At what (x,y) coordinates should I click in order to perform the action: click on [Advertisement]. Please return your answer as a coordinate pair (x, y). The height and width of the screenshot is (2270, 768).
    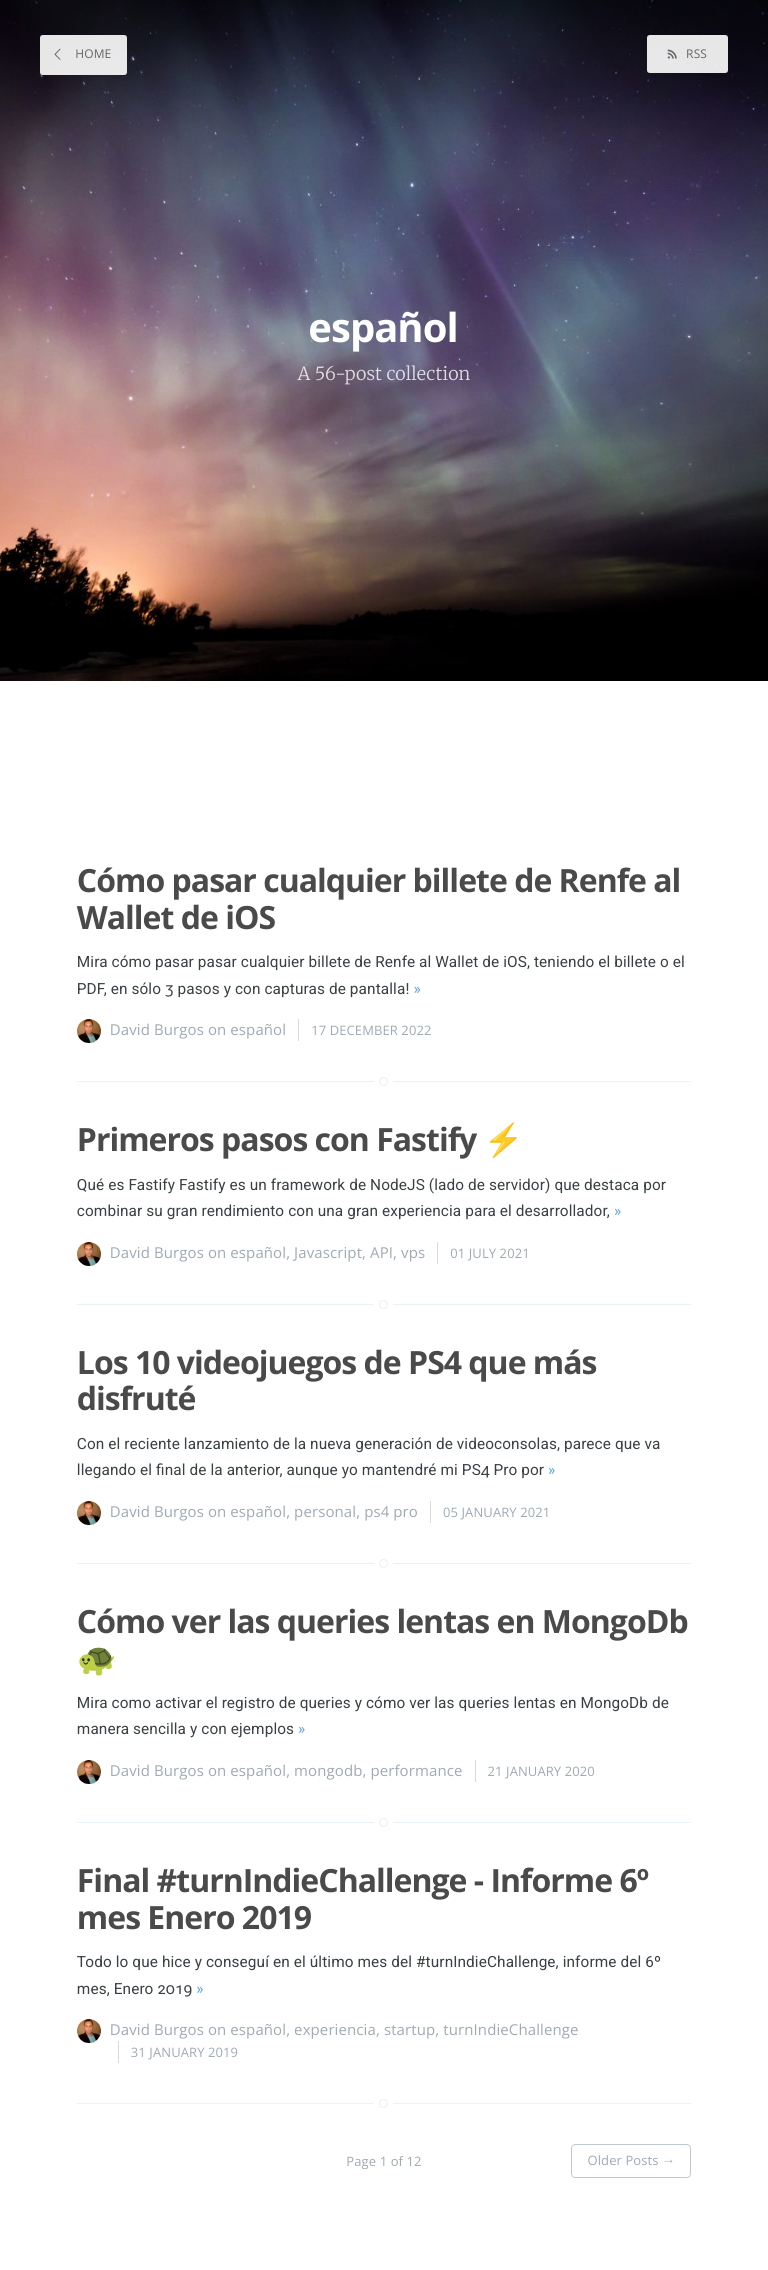
    Looking at the image, I should click on (374, 763).